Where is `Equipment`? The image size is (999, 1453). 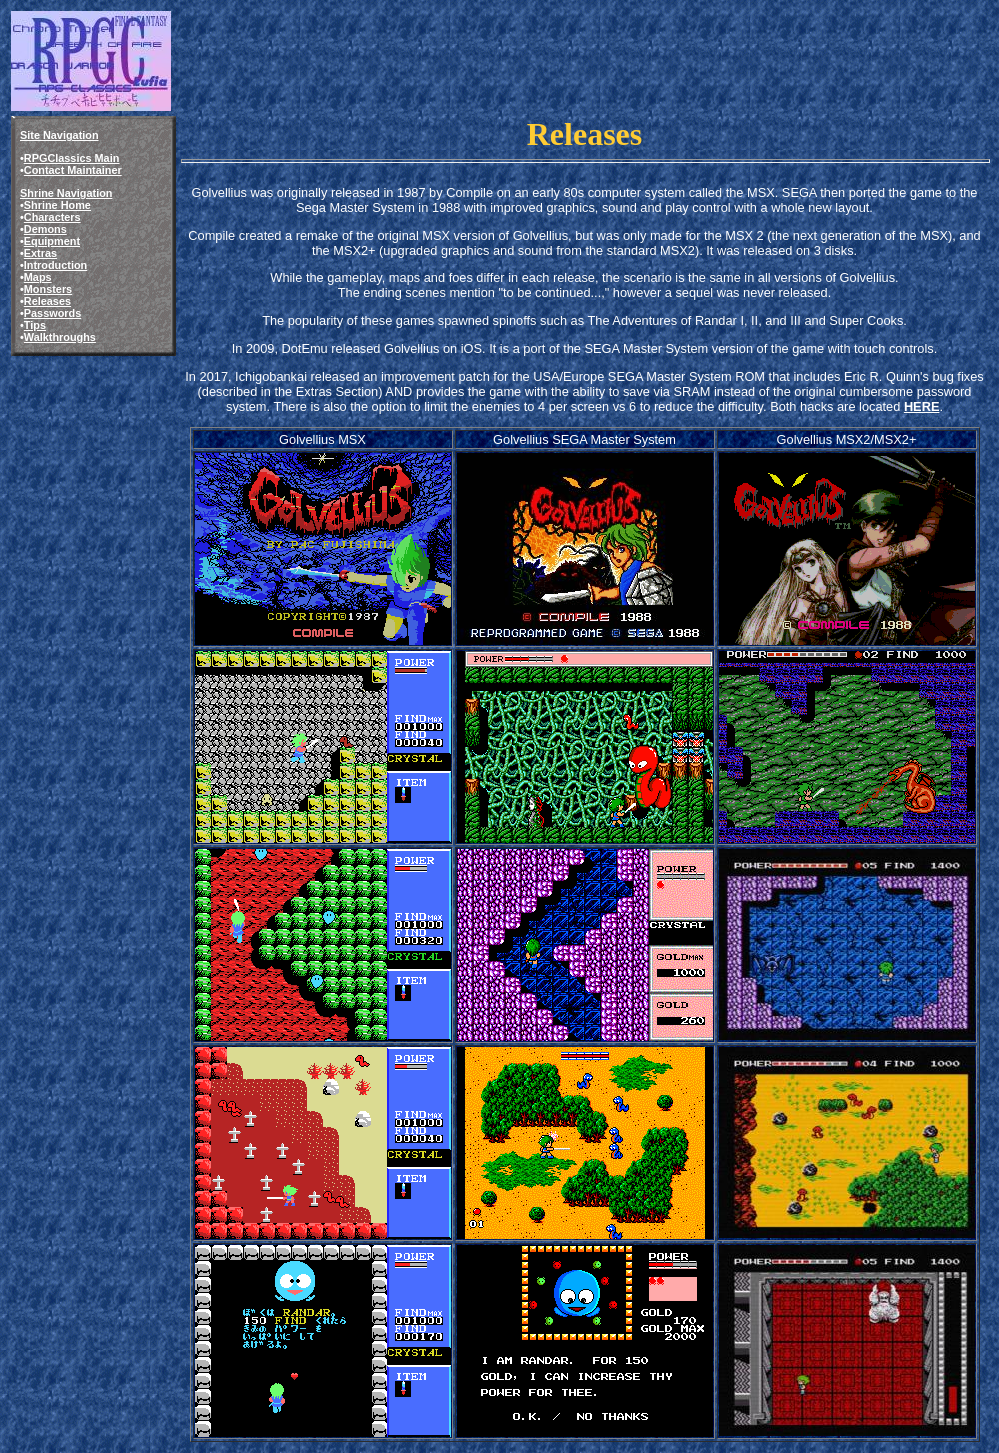 Equipment is located at coordinates (52, 241).